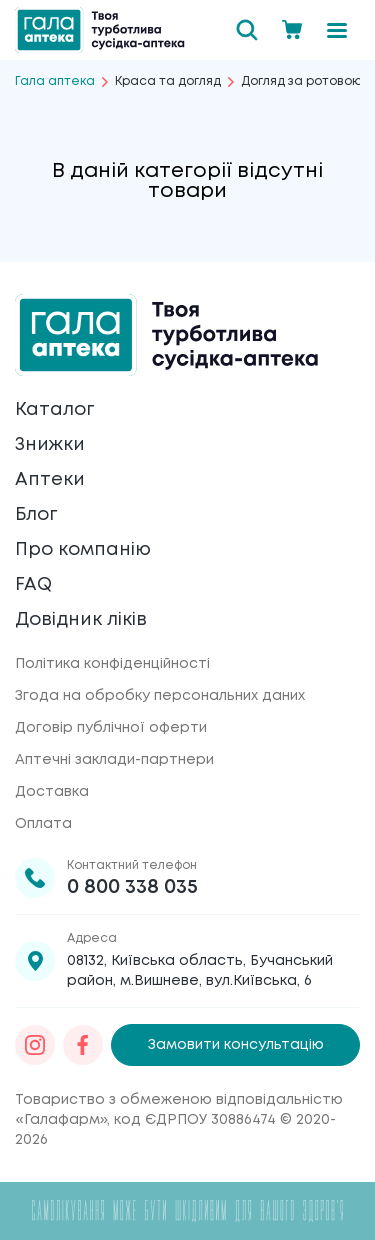  What do you see at coordinates (54, 410) in the screenshot?
I see `Каталог` at bounding box center [54, 410].